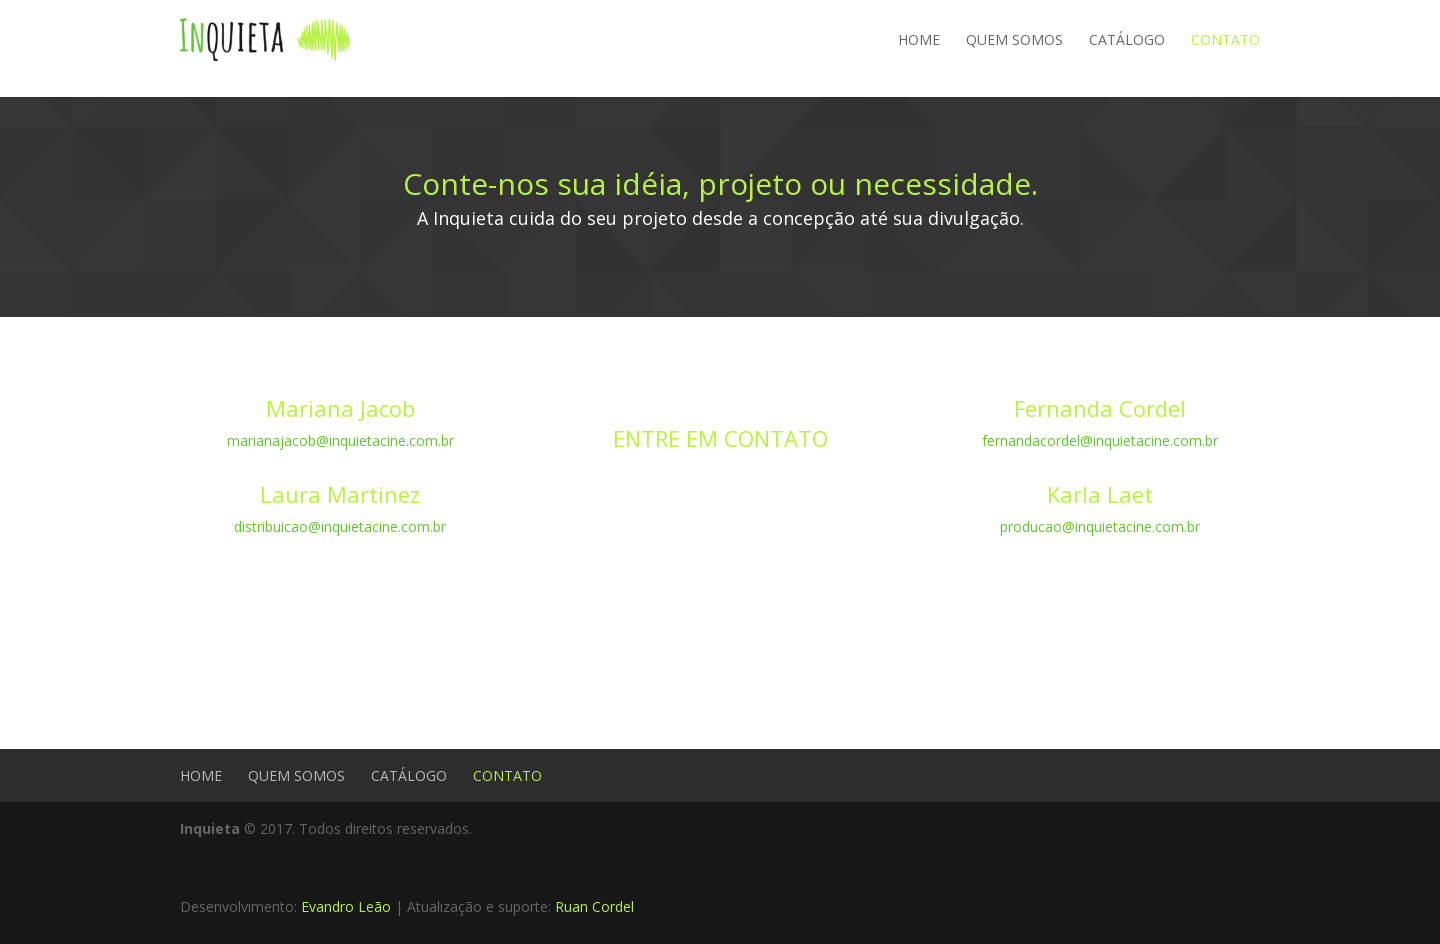 Image resolution: width=1440 pixels, height=944 pixels. Describe the element at coordinates (346, 906) in the screenshot. I see `Evandro Leão` at that location.